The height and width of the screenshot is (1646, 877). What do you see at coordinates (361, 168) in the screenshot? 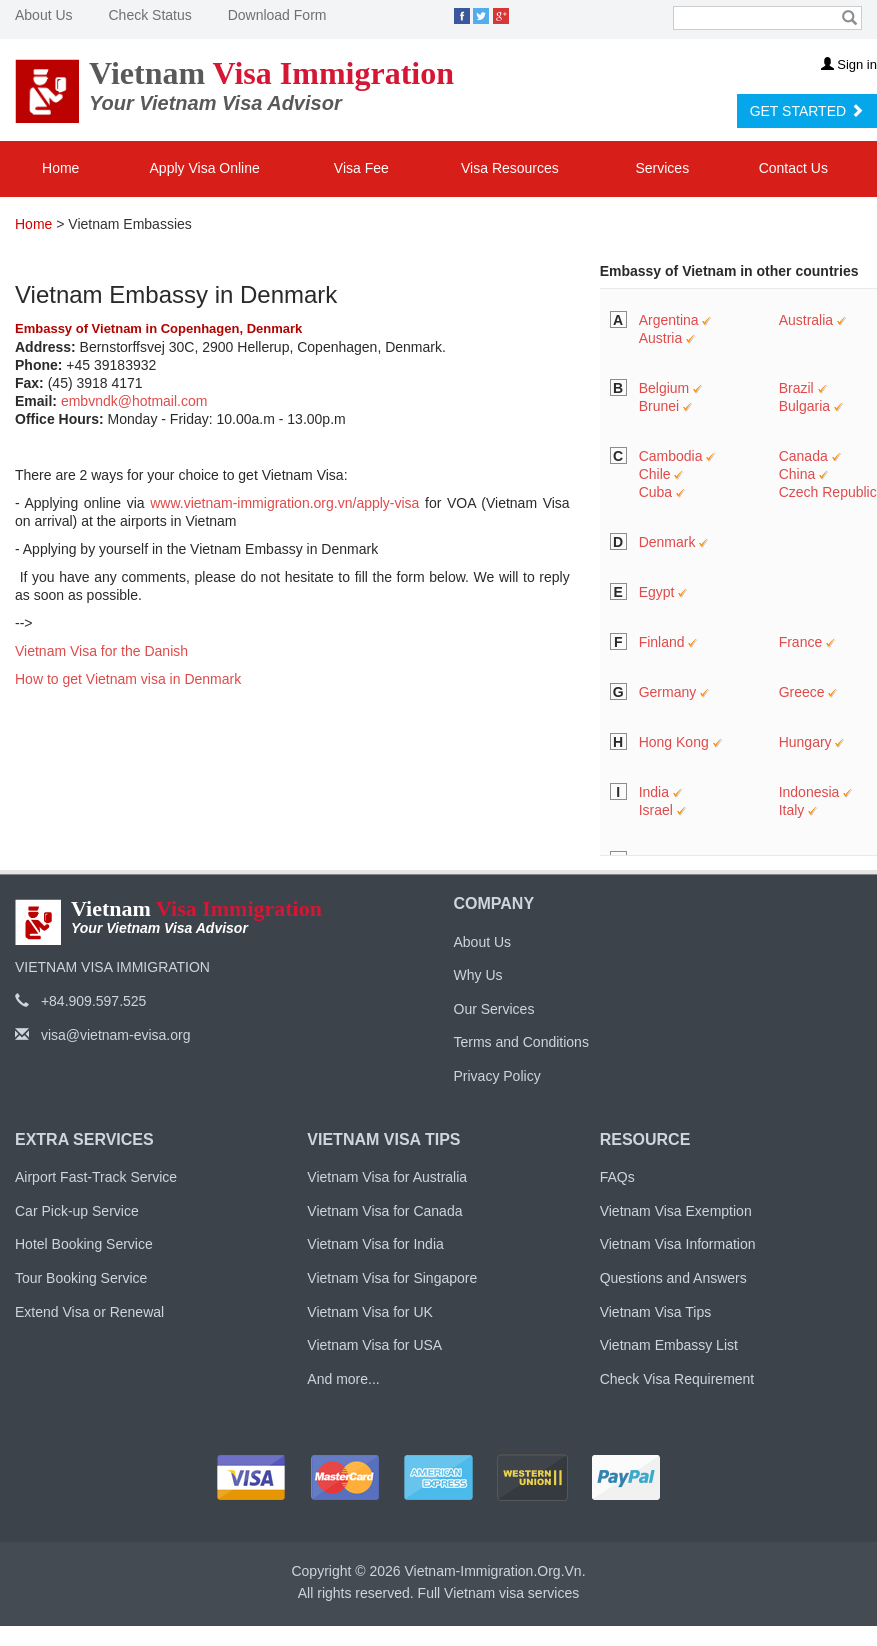
I see `Visa Fee` at bounding box center [361, 168].